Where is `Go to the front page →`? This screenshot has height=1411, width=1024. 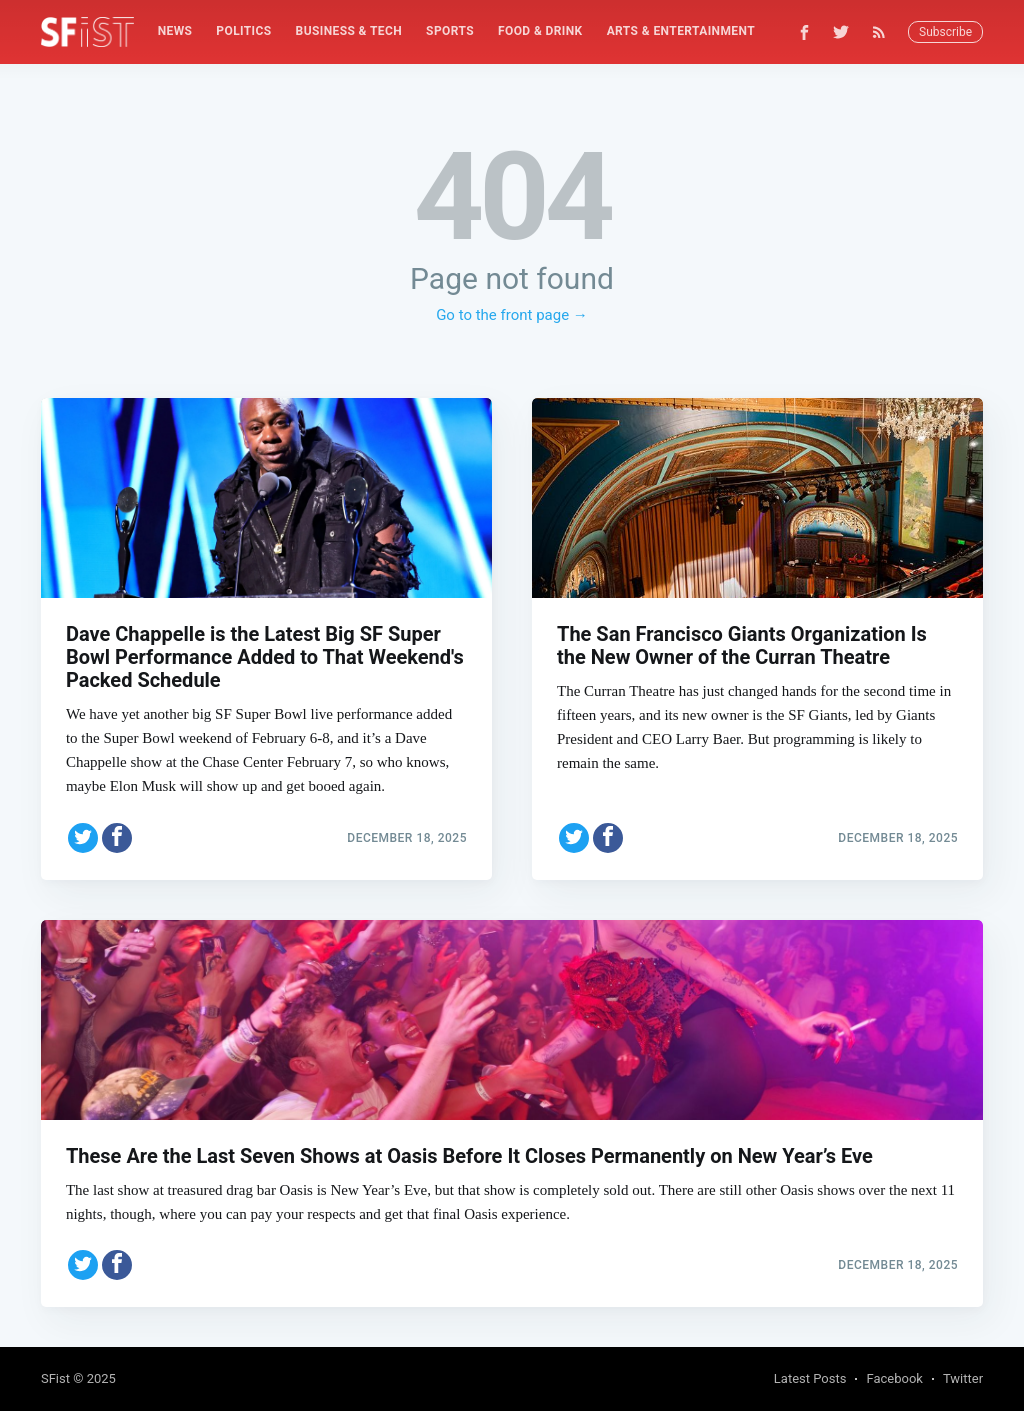 Go to the front page → is located at coordinates (512, 315).